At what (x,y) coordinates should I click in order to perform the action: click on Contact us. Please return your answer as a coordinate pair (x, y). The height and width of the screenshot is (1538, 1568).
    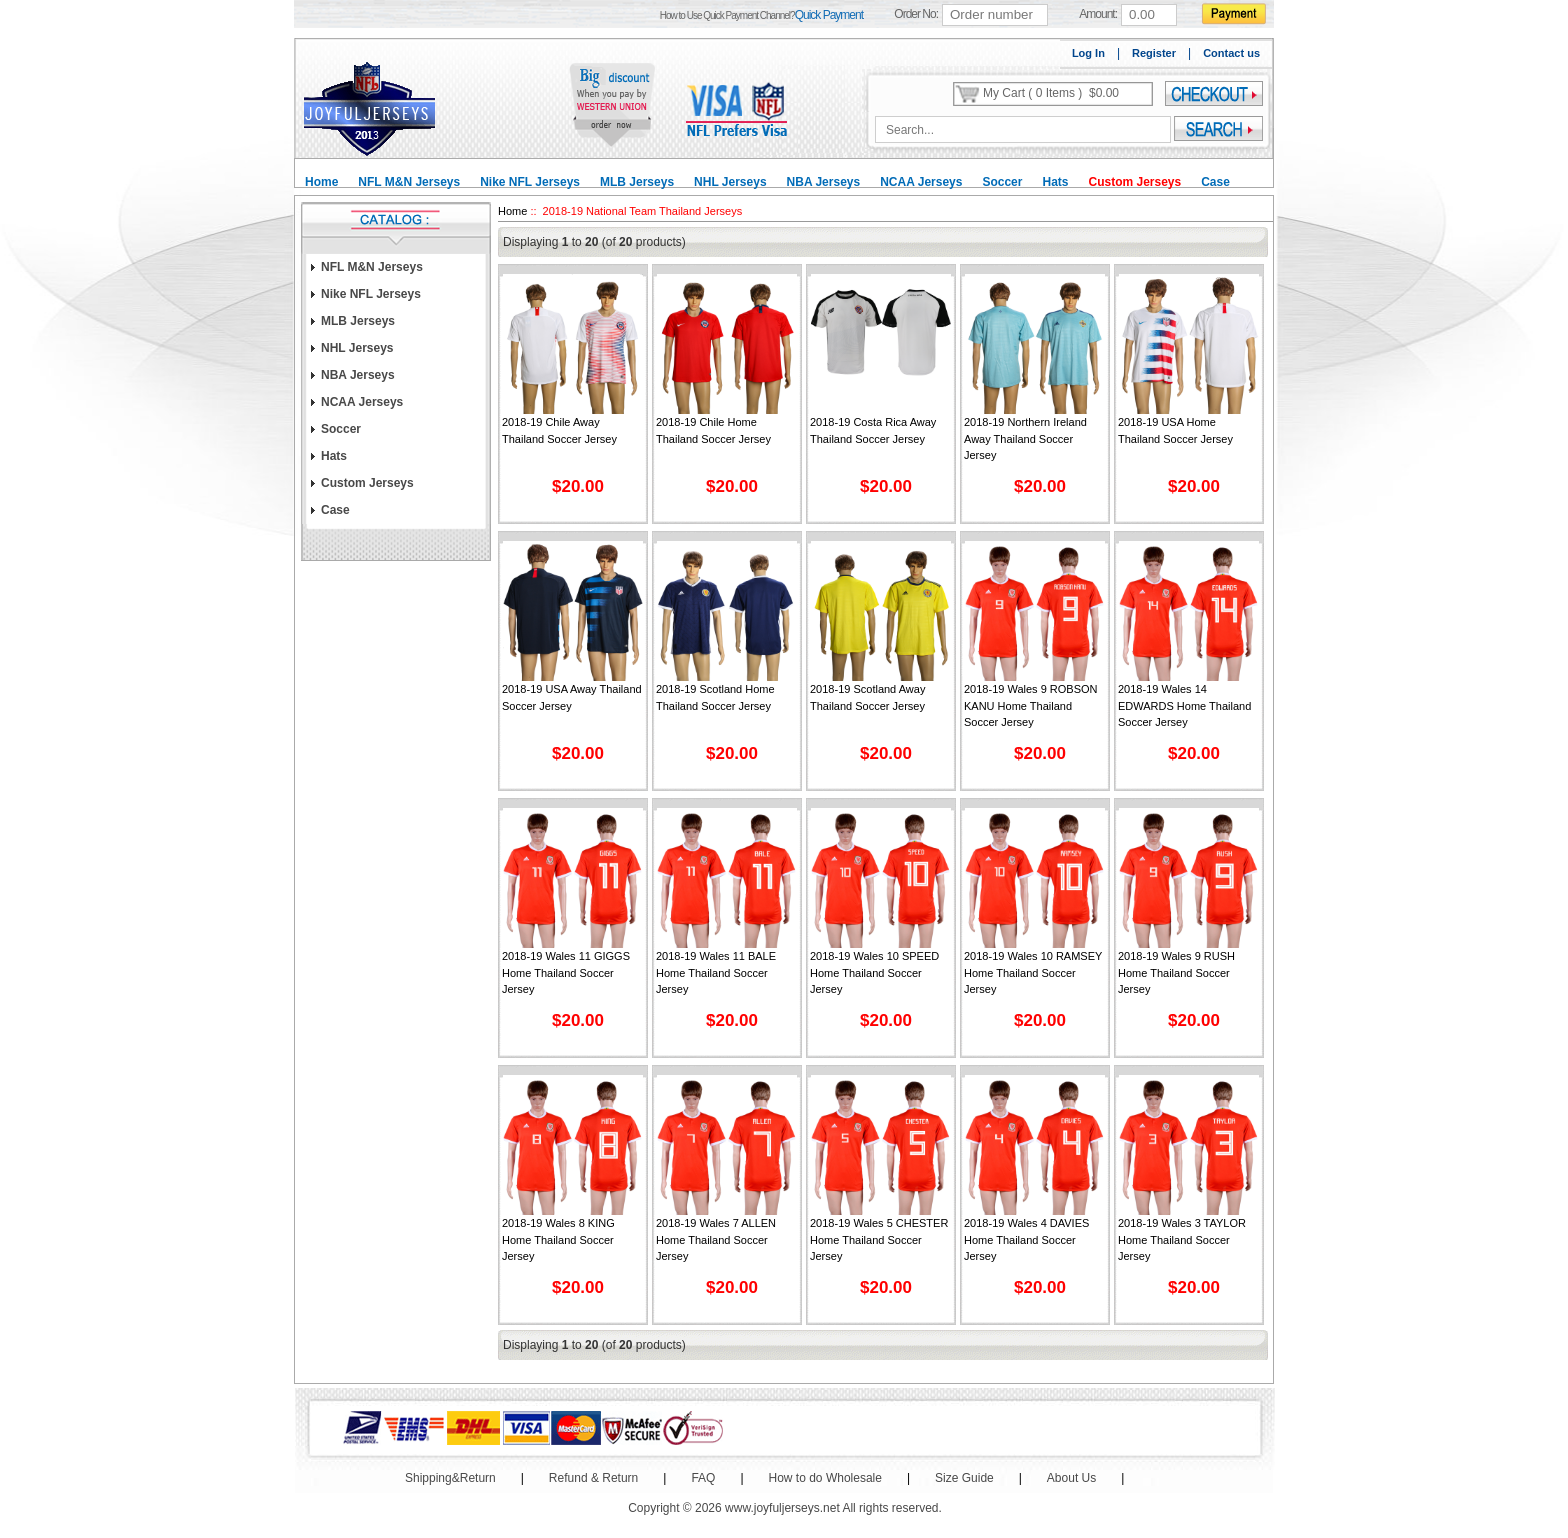
    Looking at the image, I should click on (1231, 53).